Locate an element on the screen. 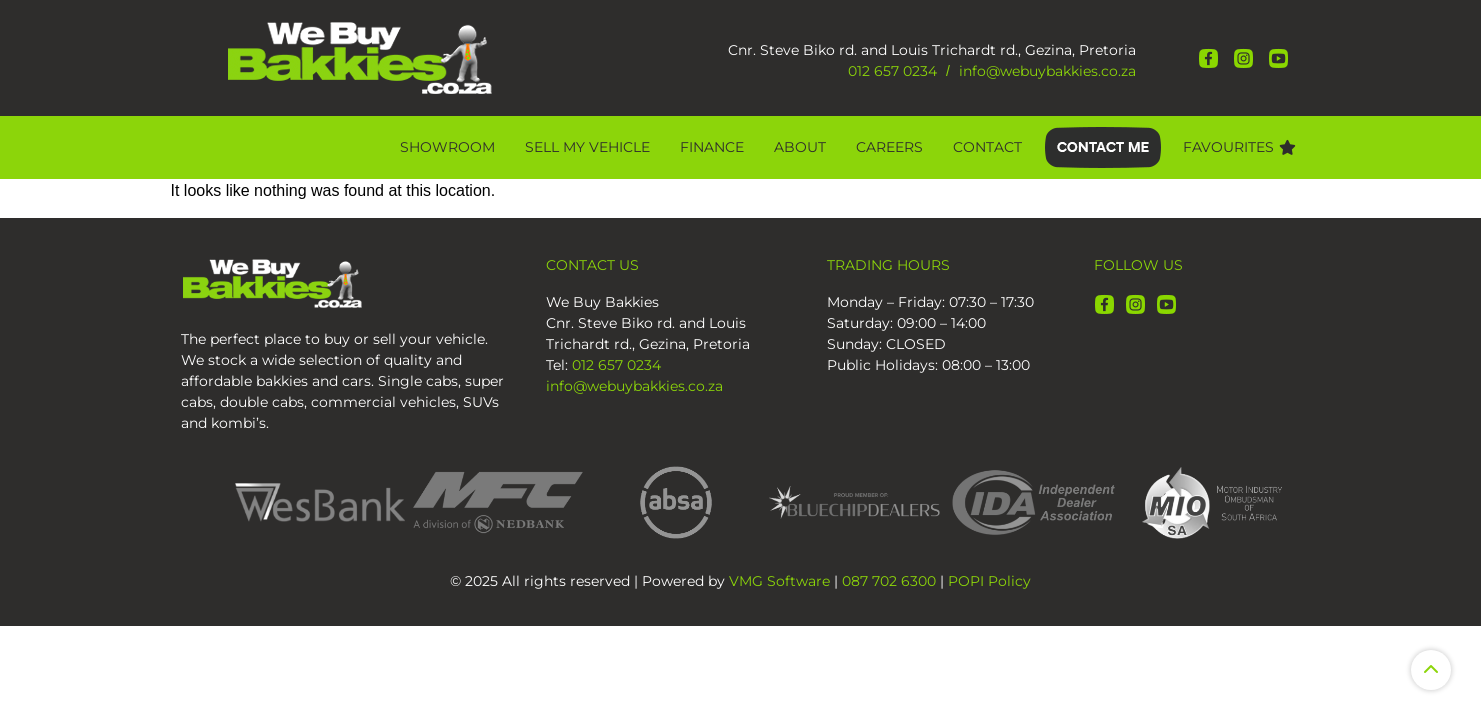  Finance is located at coordinates (712, 147).